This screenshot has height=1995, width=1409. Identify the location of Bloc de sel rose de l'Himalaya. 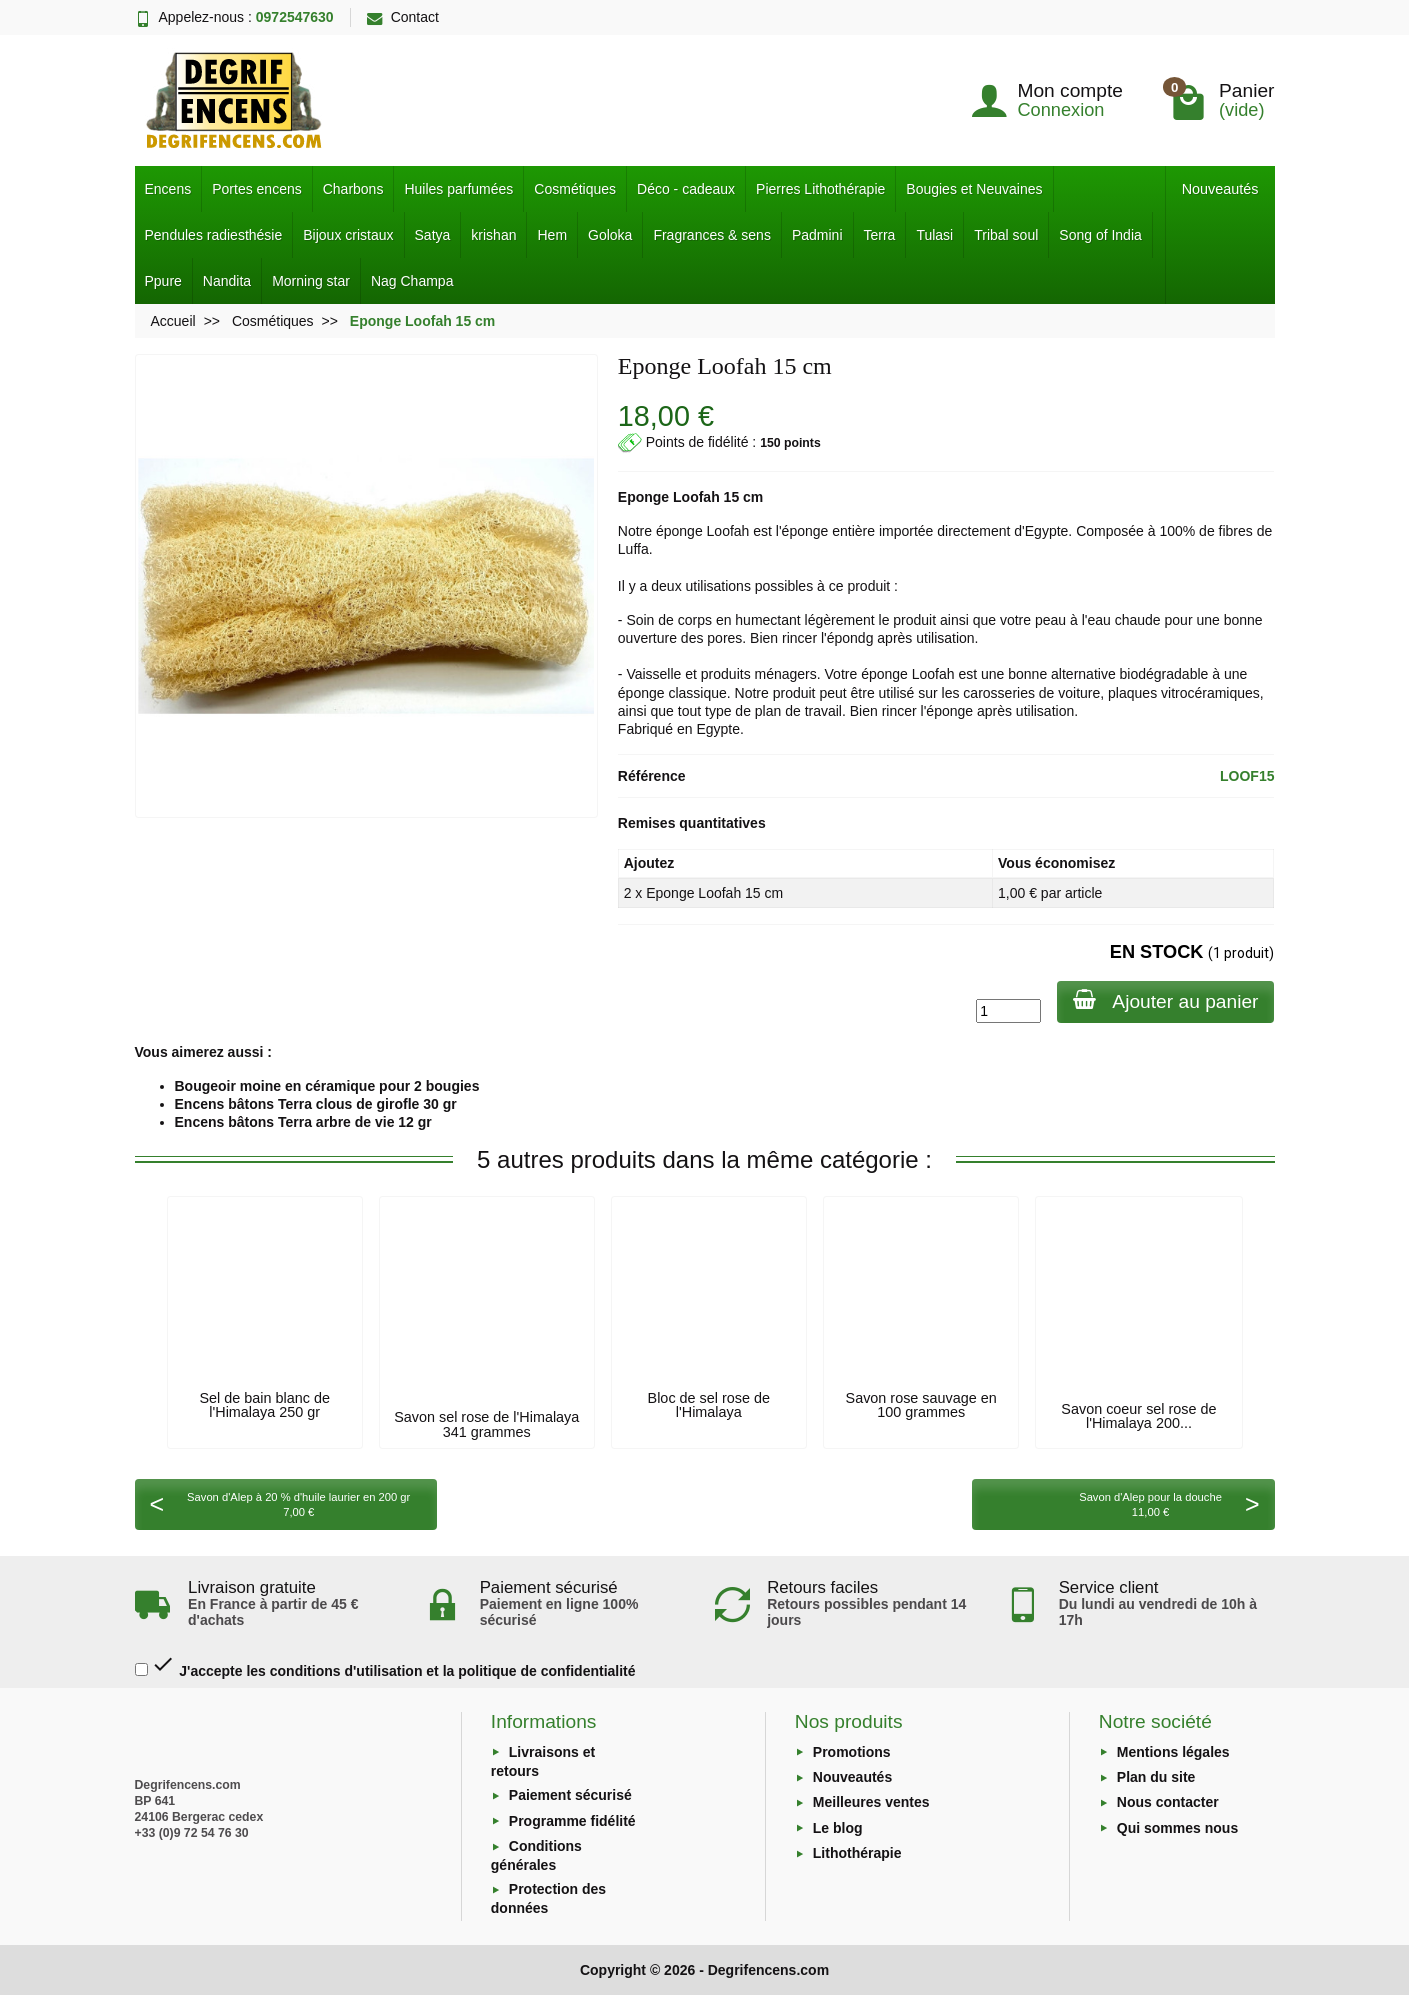
(709, 1405).